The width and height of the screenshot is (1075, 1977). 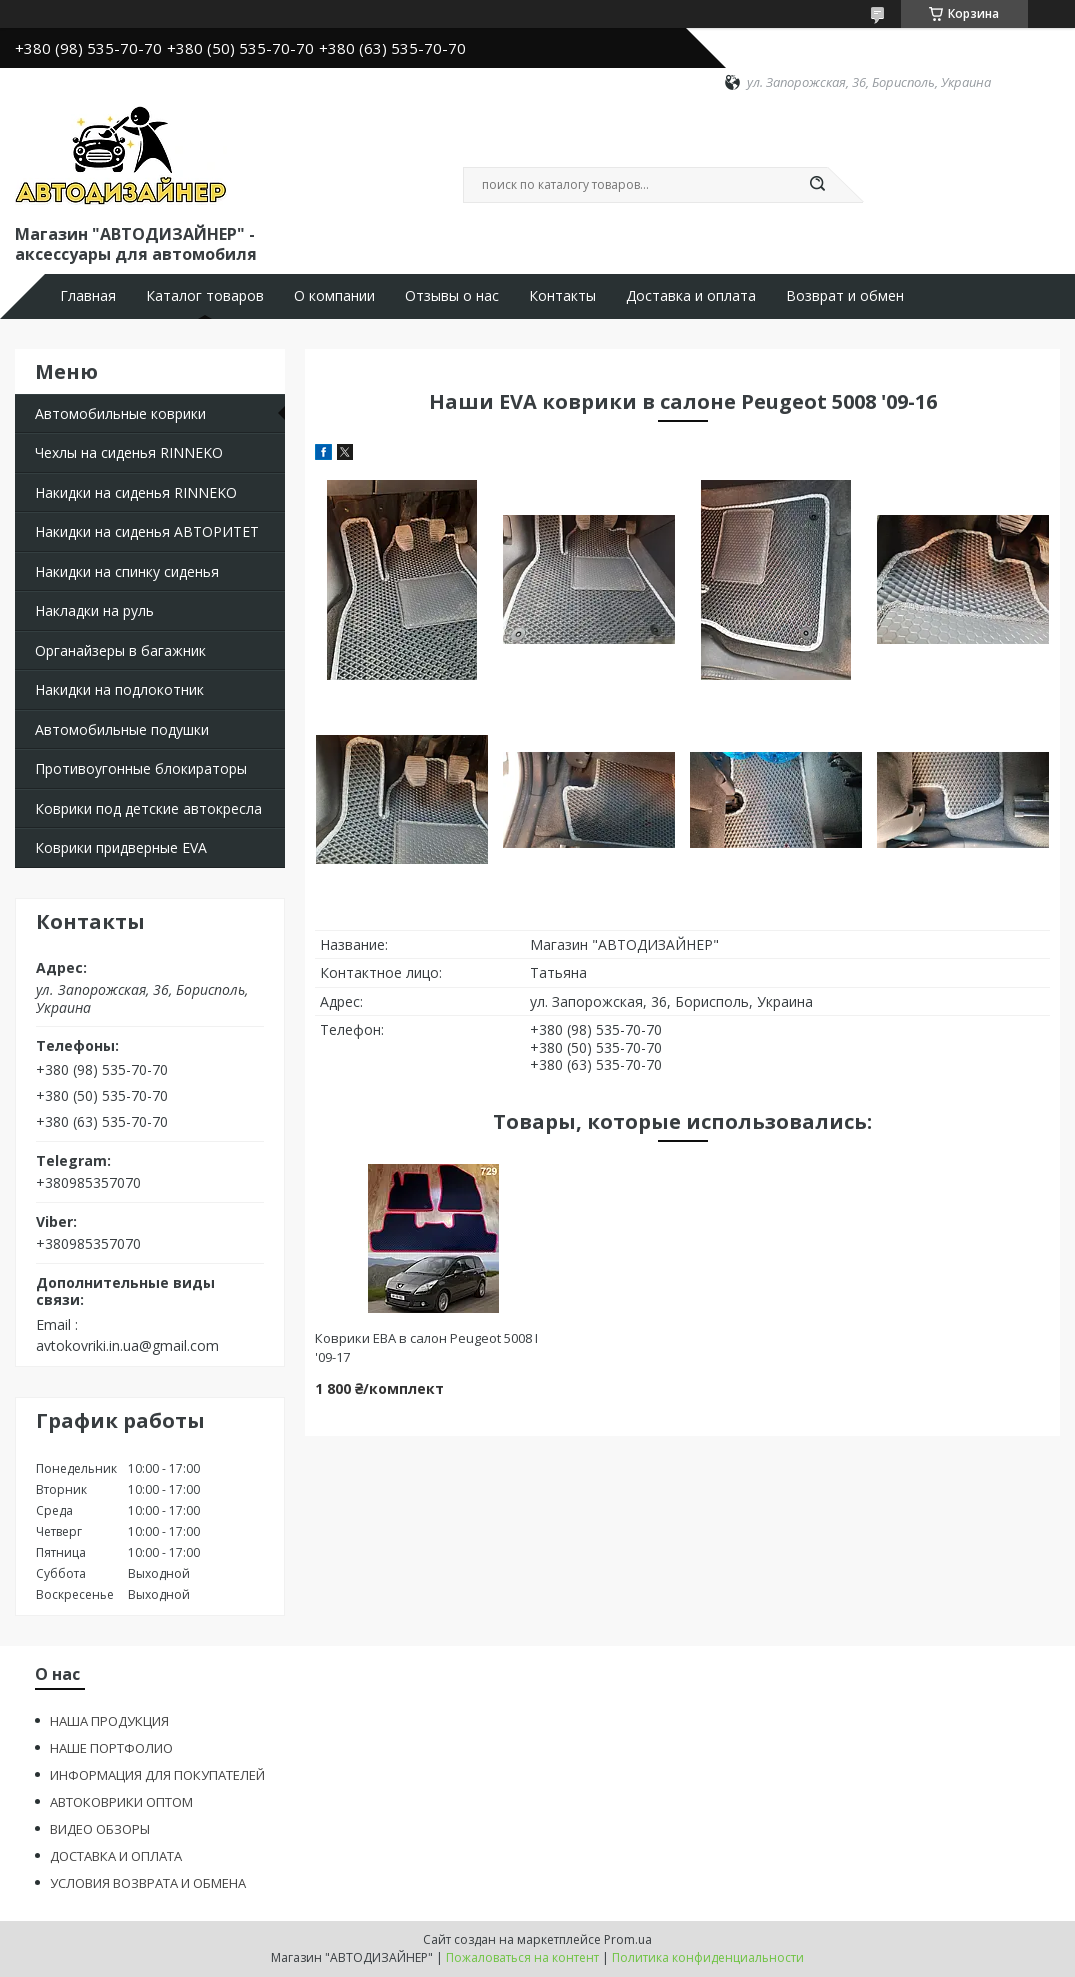 What do you see at coordinates (562, 296) in the screenshot?
I see `Контакты` at bounding box center [562, 296].